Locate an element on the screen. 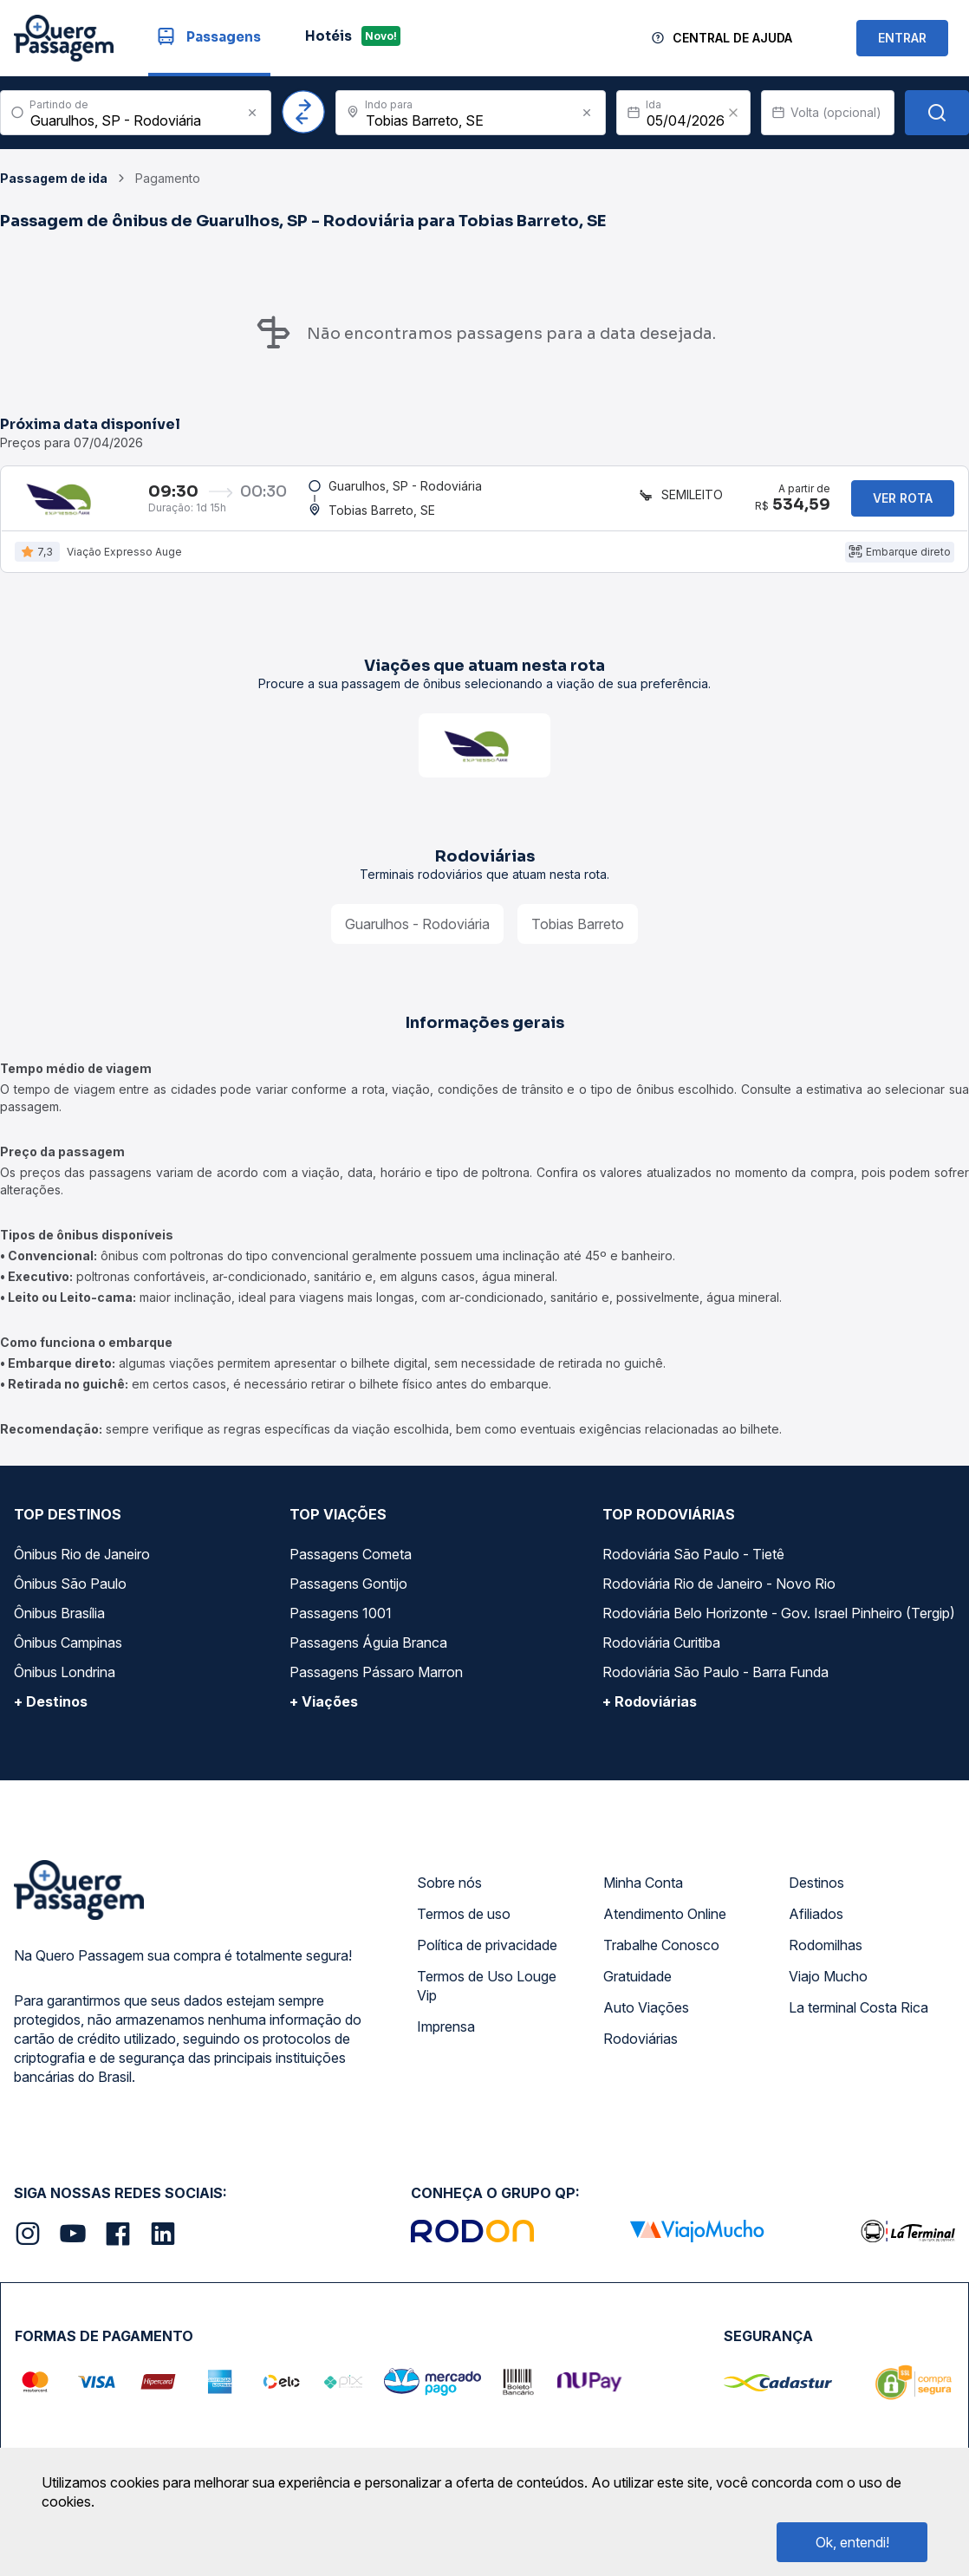  [Clear value] is located at coordinates (733, 113).